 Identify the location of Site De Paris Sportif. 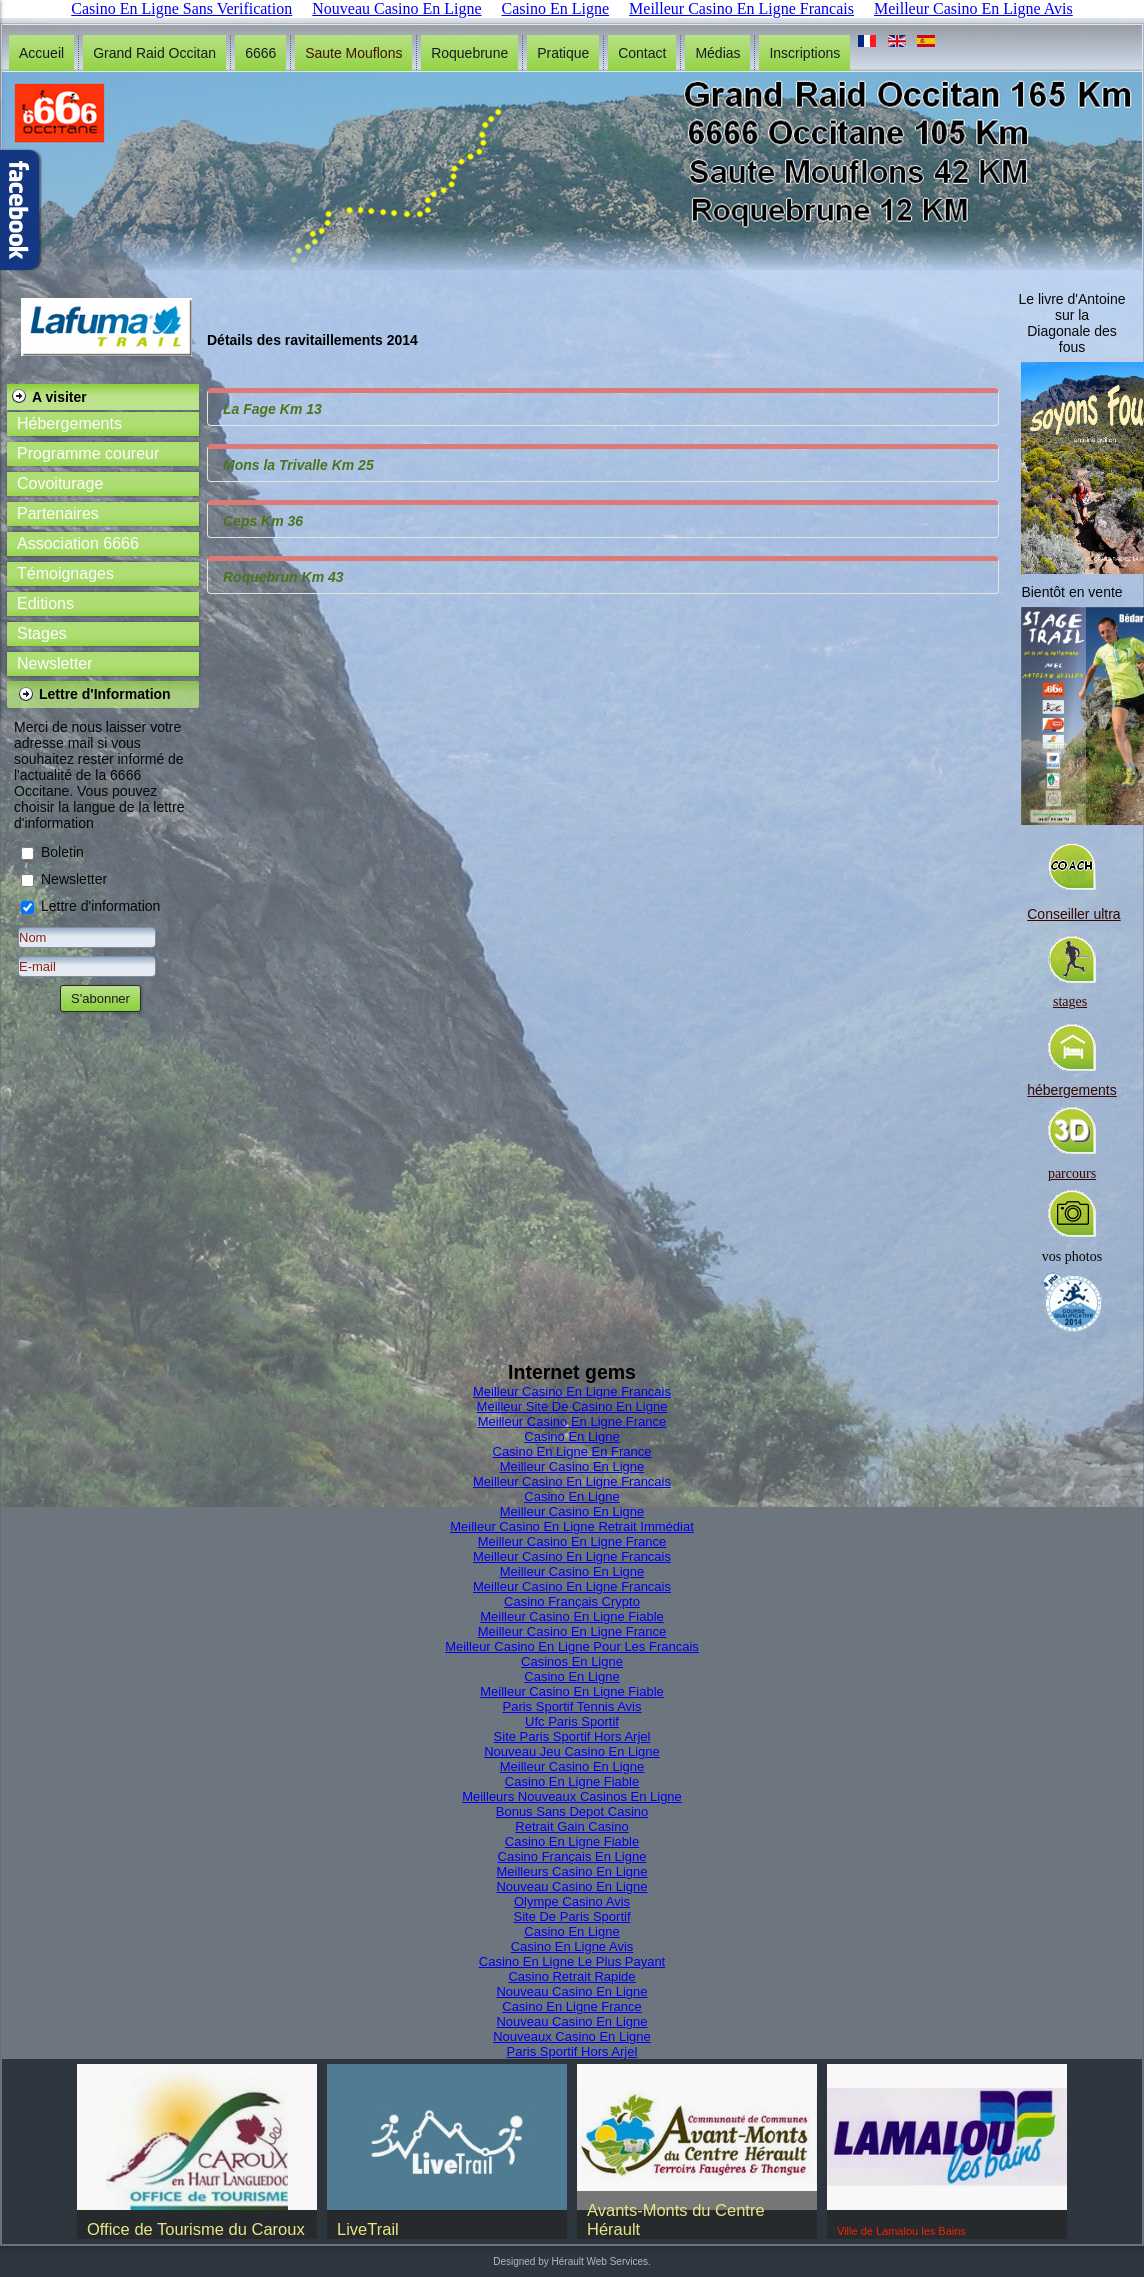
(571, 1916).